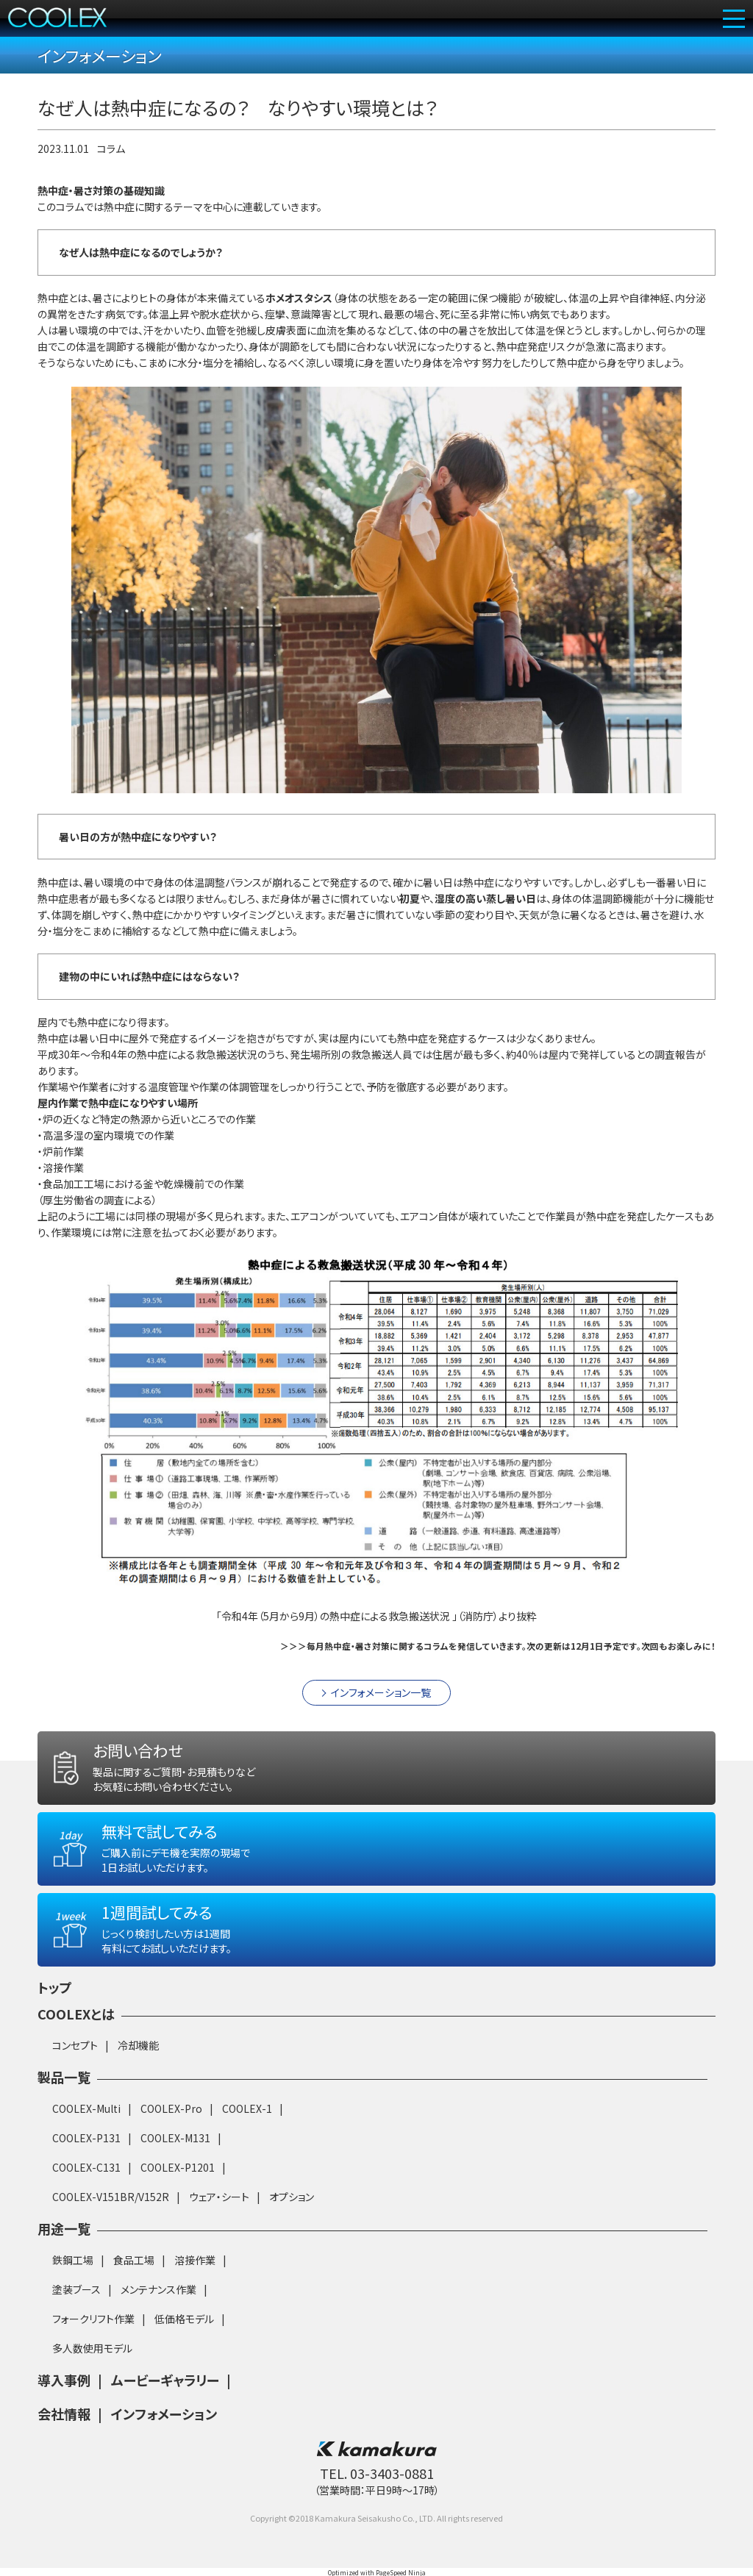  What do you see at coordinates (92, 2365) in the screenshot?
I see `多人数使用モデル` at bounding box center [92, 2365].